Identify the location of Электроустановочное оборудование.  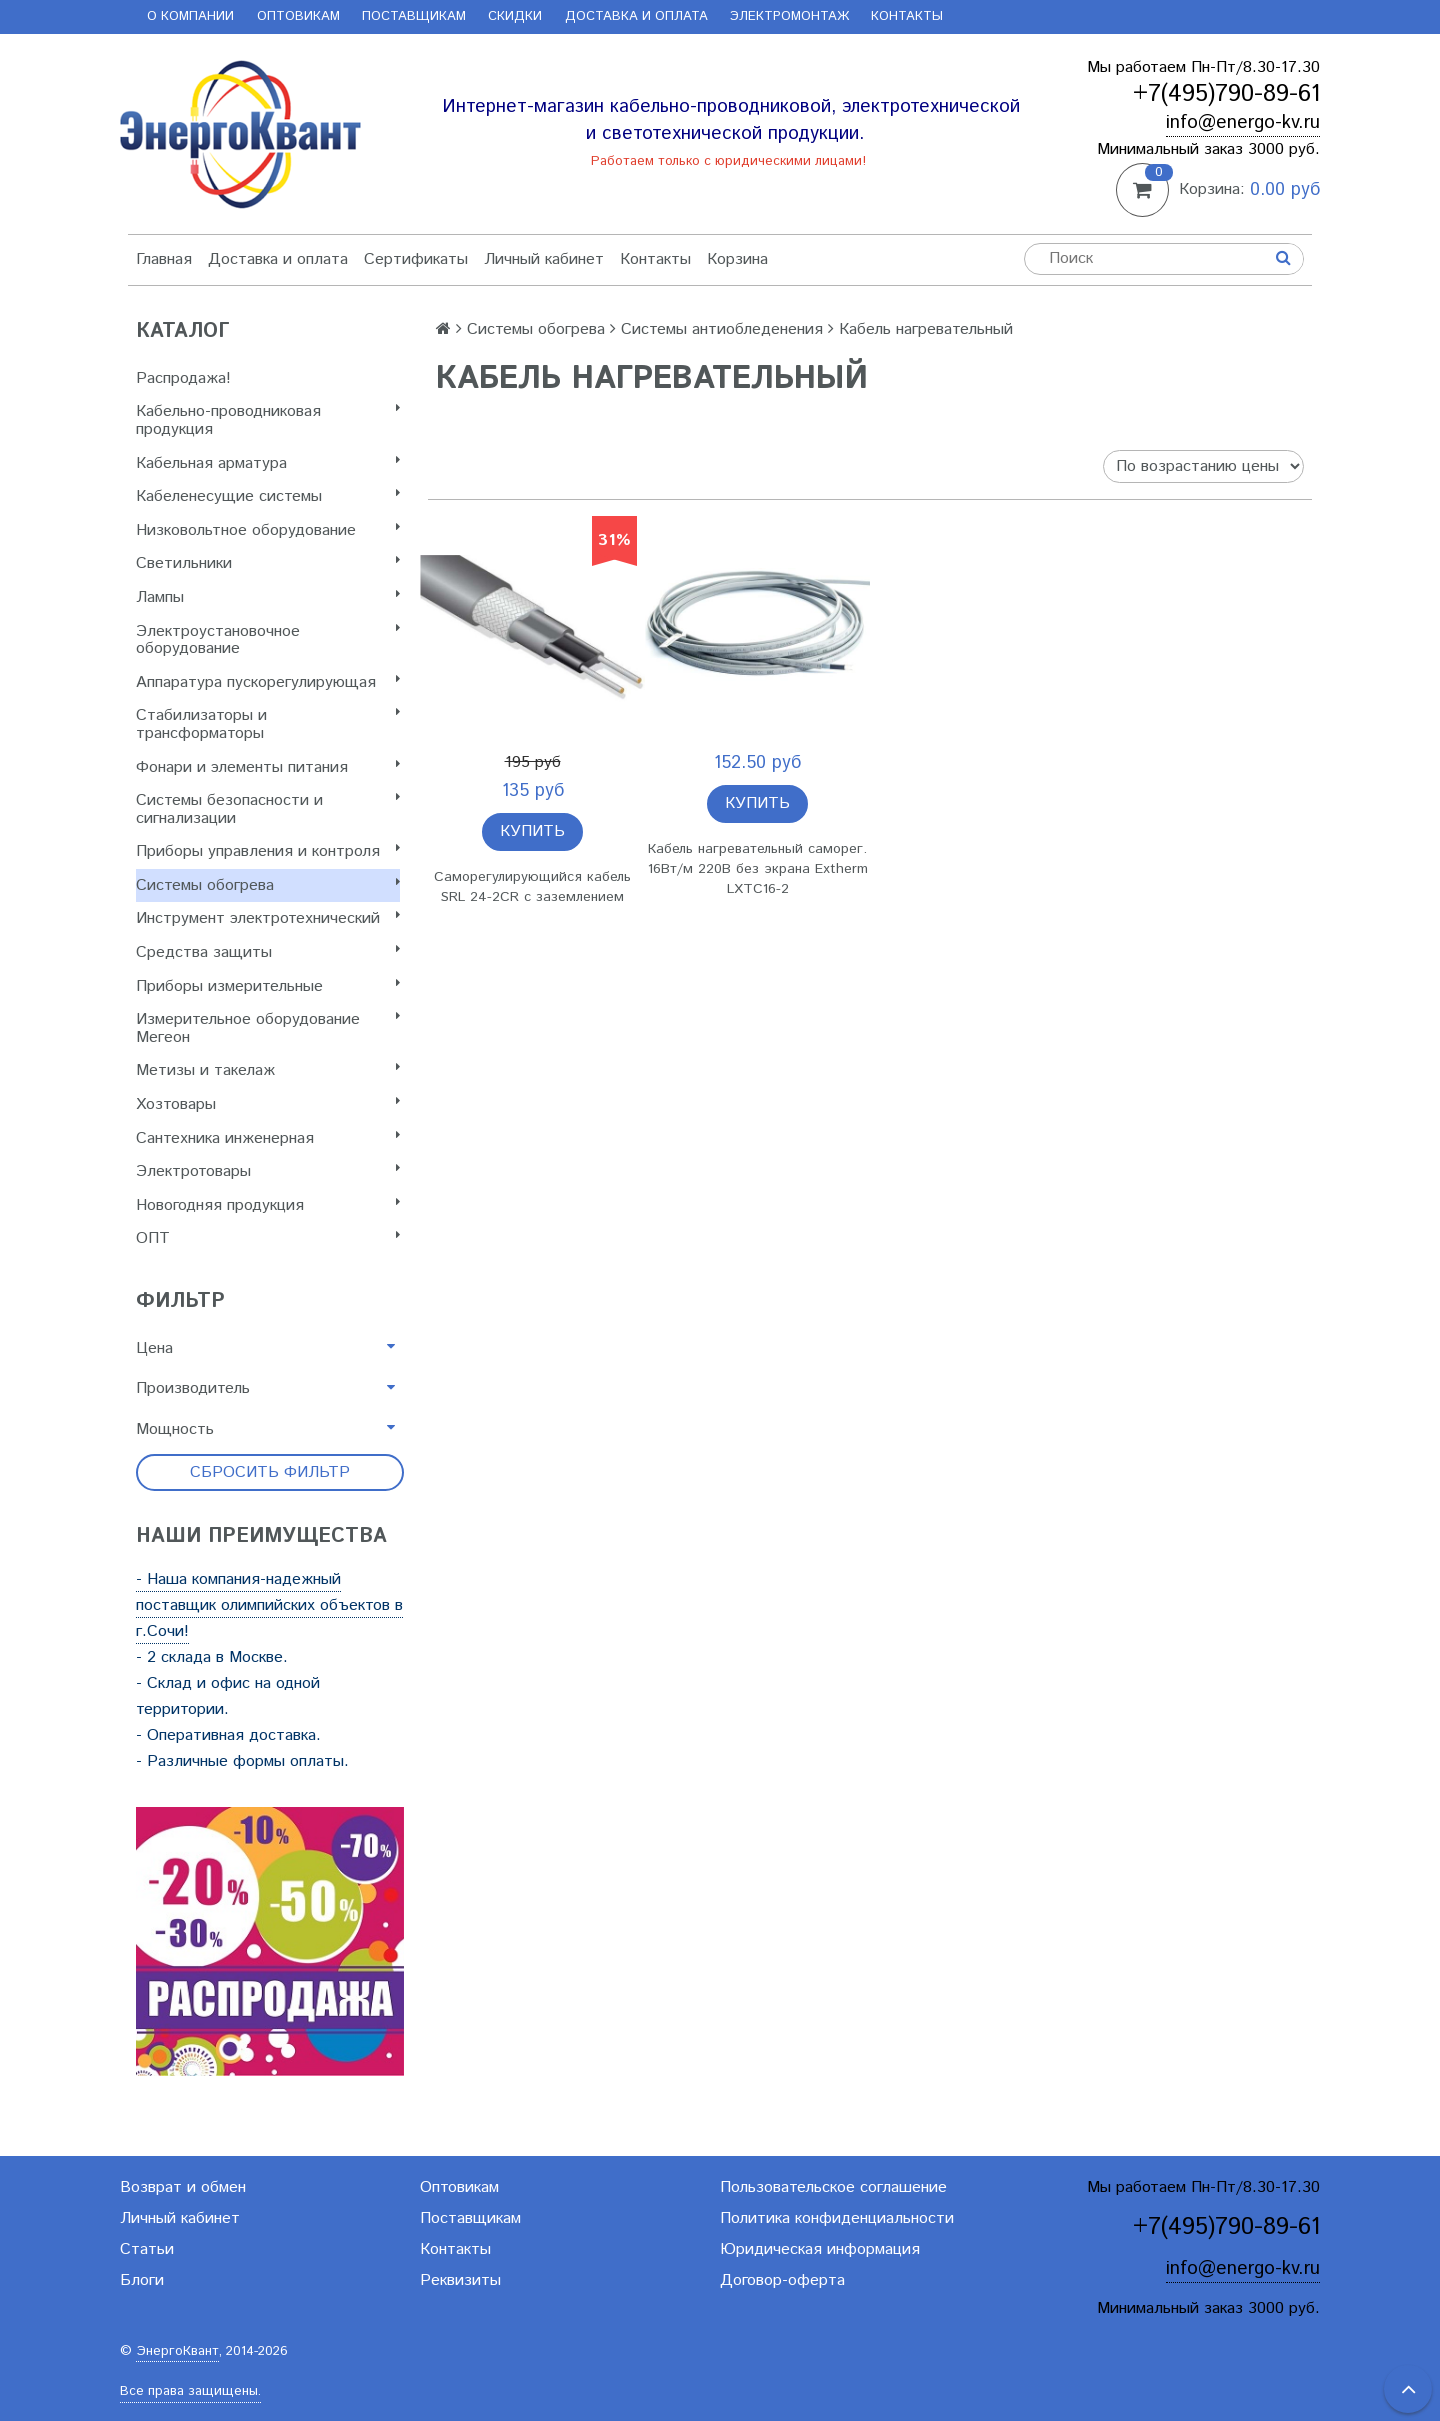
(268, 640).